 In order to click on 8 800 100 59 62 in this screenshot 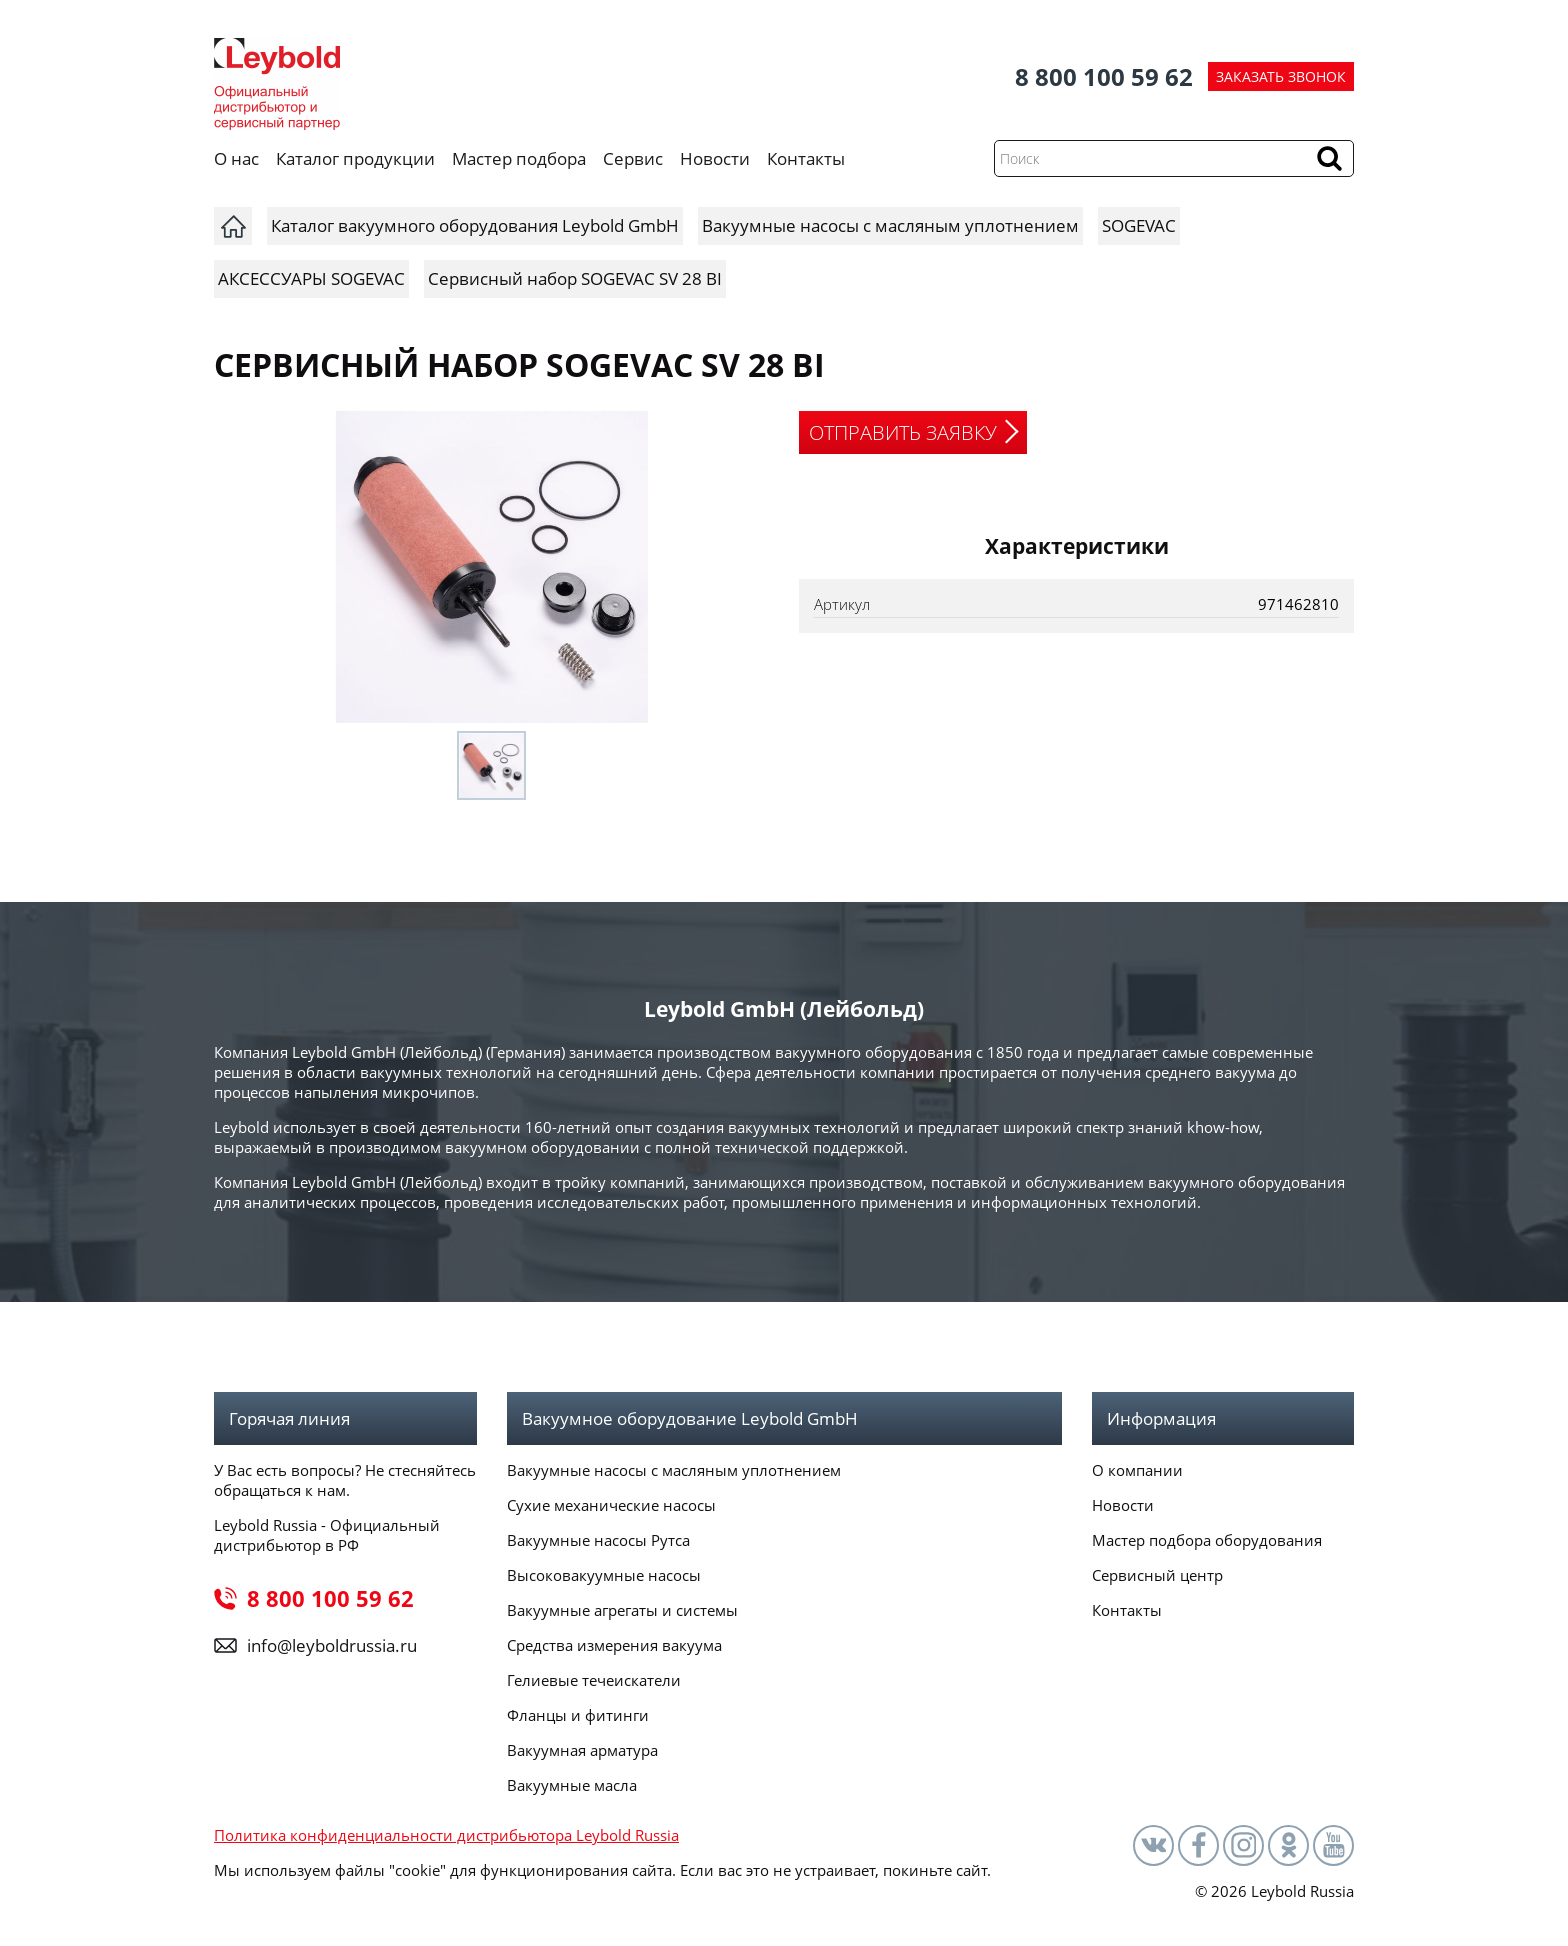, I will do `click(1104, 76)`.